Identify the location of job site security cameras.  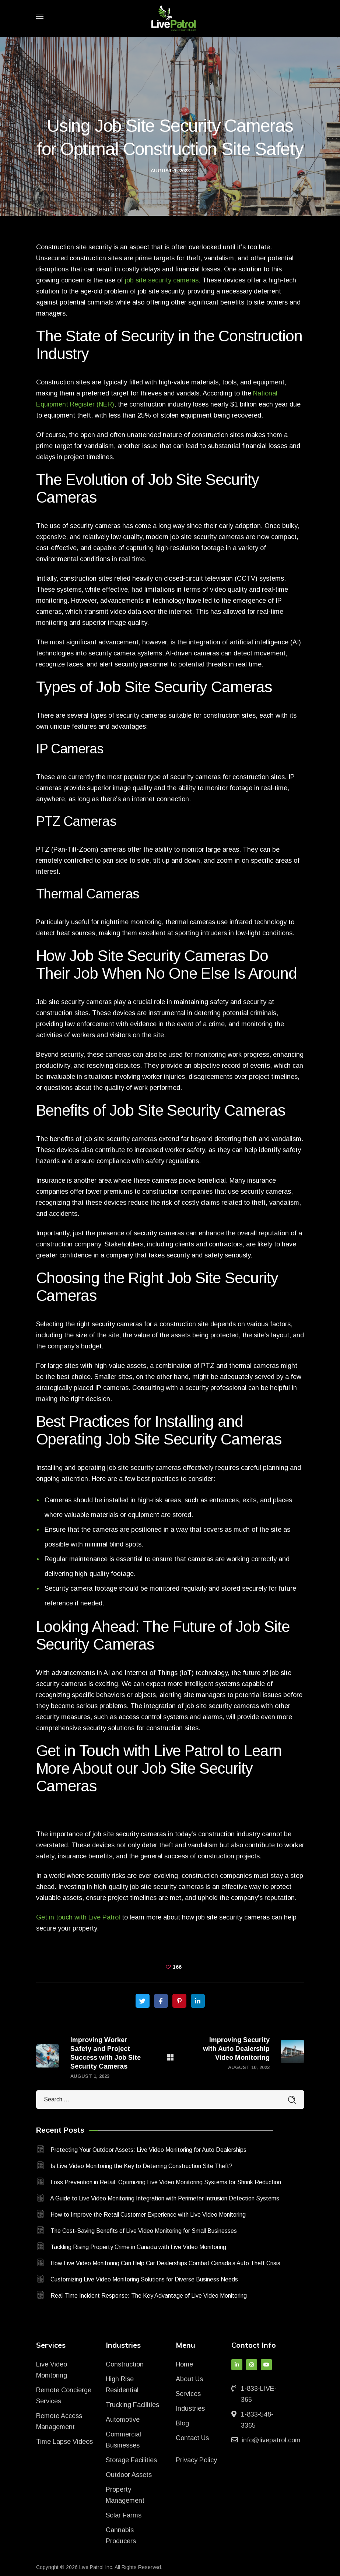
(162, 280).